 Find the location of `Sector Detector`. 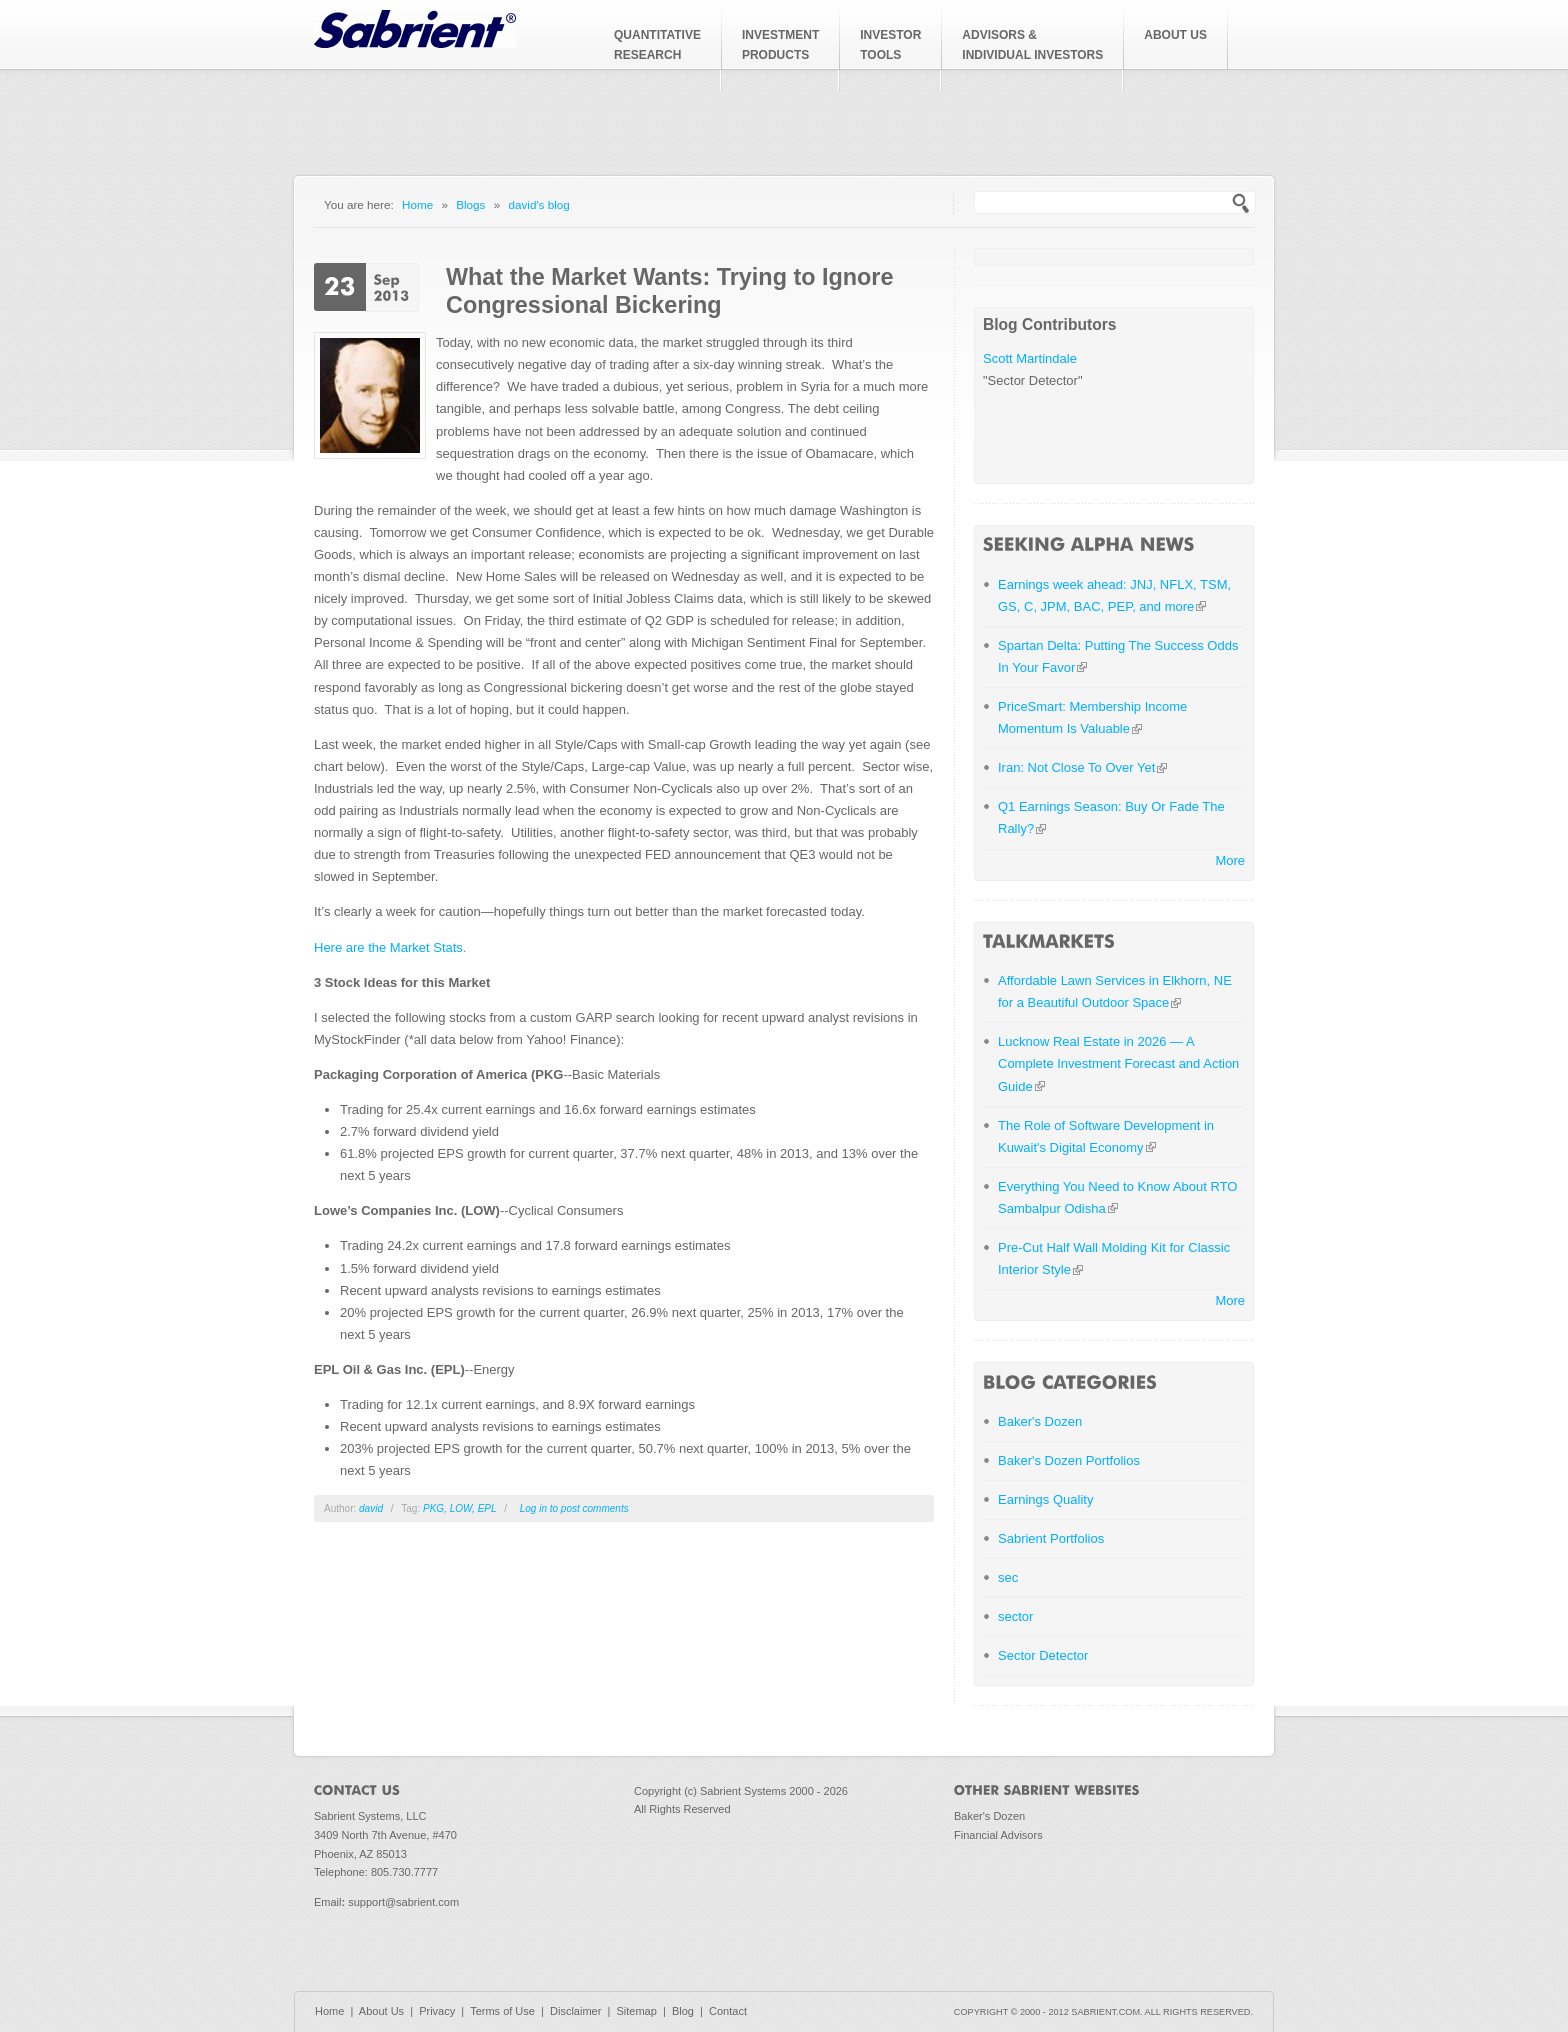

Sector Detector is located at coordinates (1043, 1655).